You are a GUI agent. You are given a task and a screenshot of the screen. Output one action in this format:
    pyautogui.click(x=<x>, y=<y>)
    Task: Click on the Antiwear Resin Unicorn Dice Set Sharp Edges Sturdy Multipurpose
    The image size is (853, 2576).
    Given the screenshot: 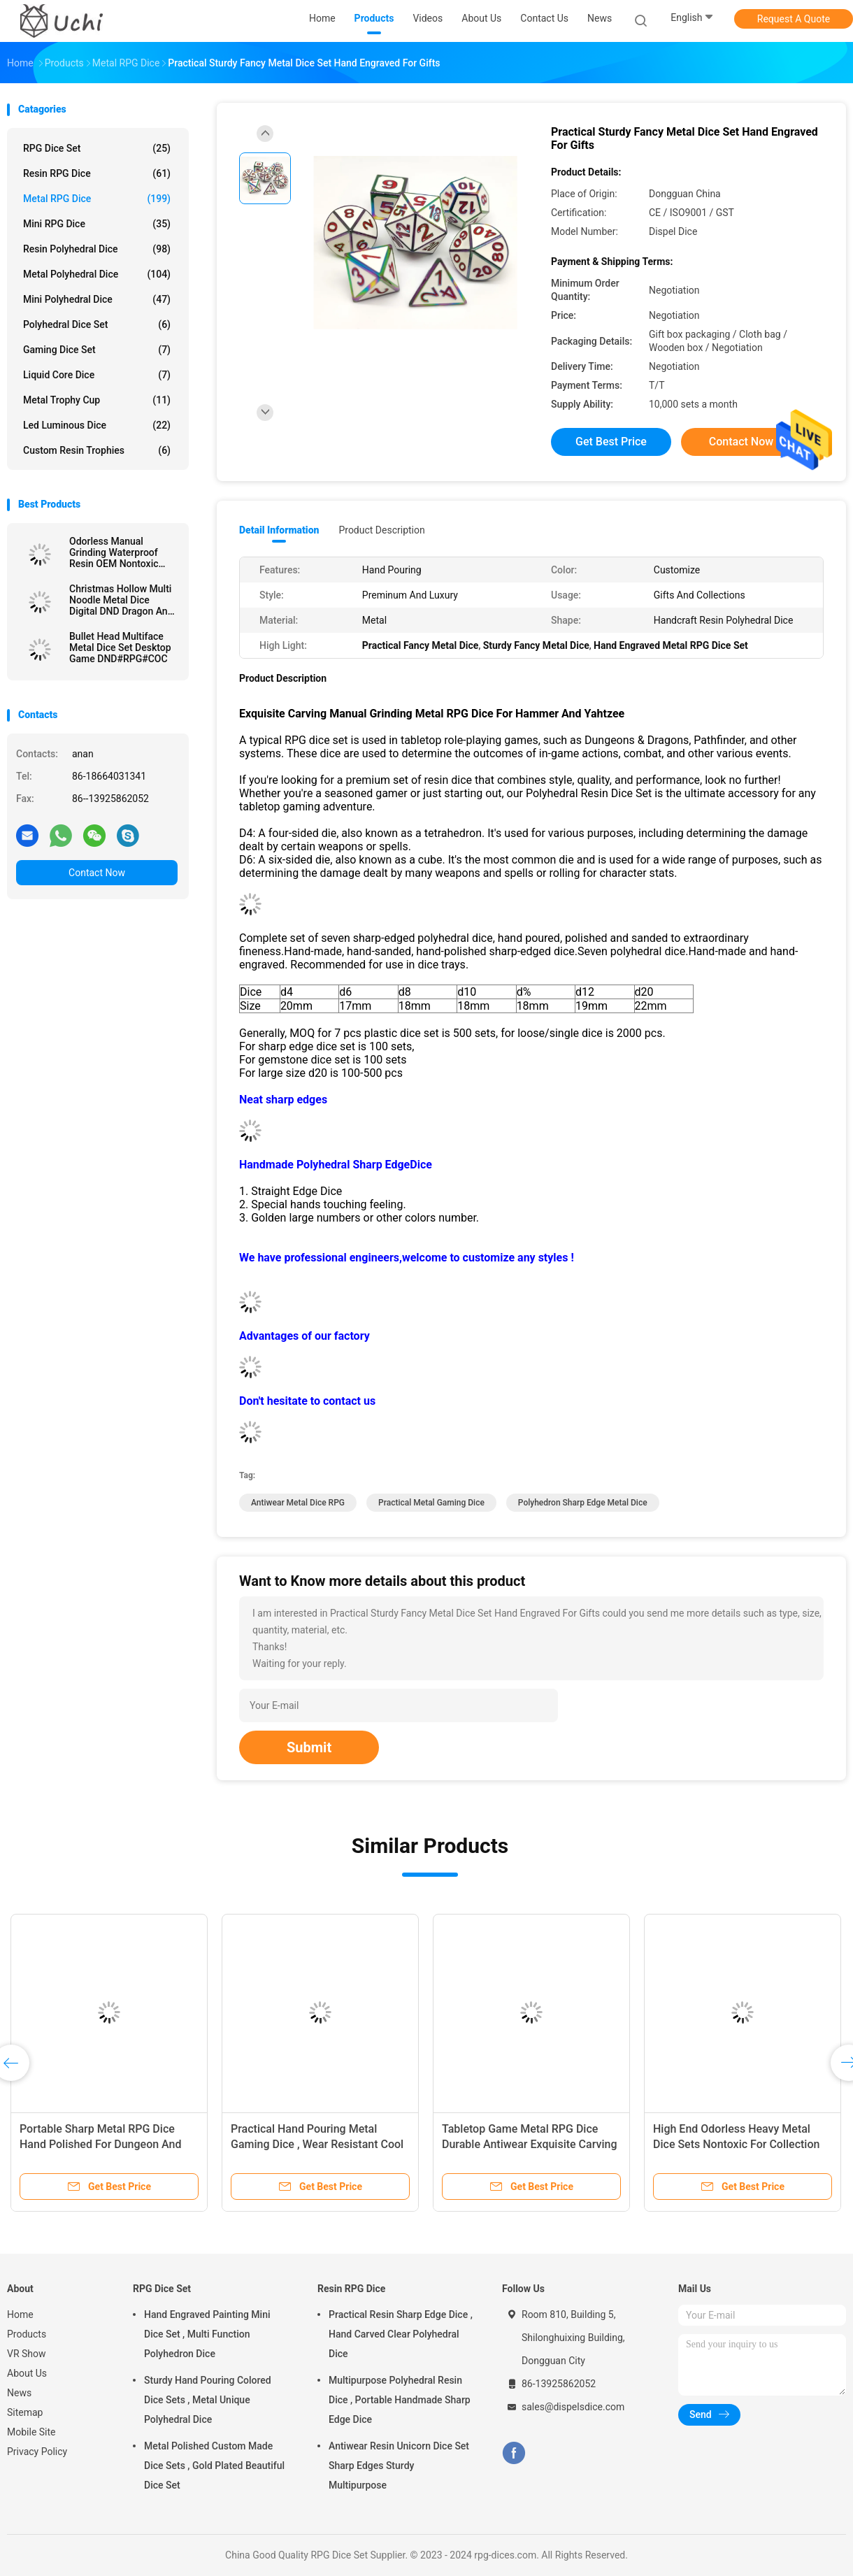 What is the action you would take?
    pyautogui.click(x=399, y=2465)
    